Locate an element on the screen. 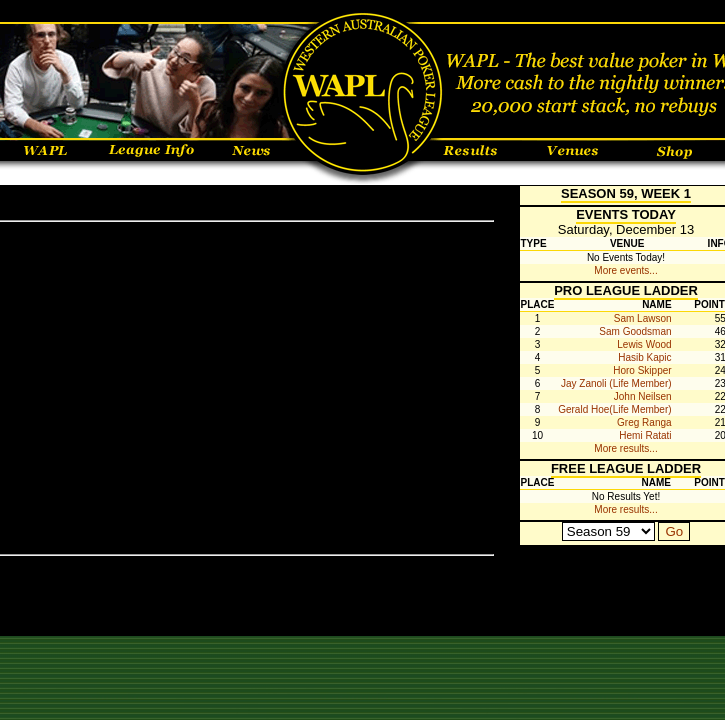 This screenshot has width=725, height=720. Horo Skipper is located at coordinates (642, 370).